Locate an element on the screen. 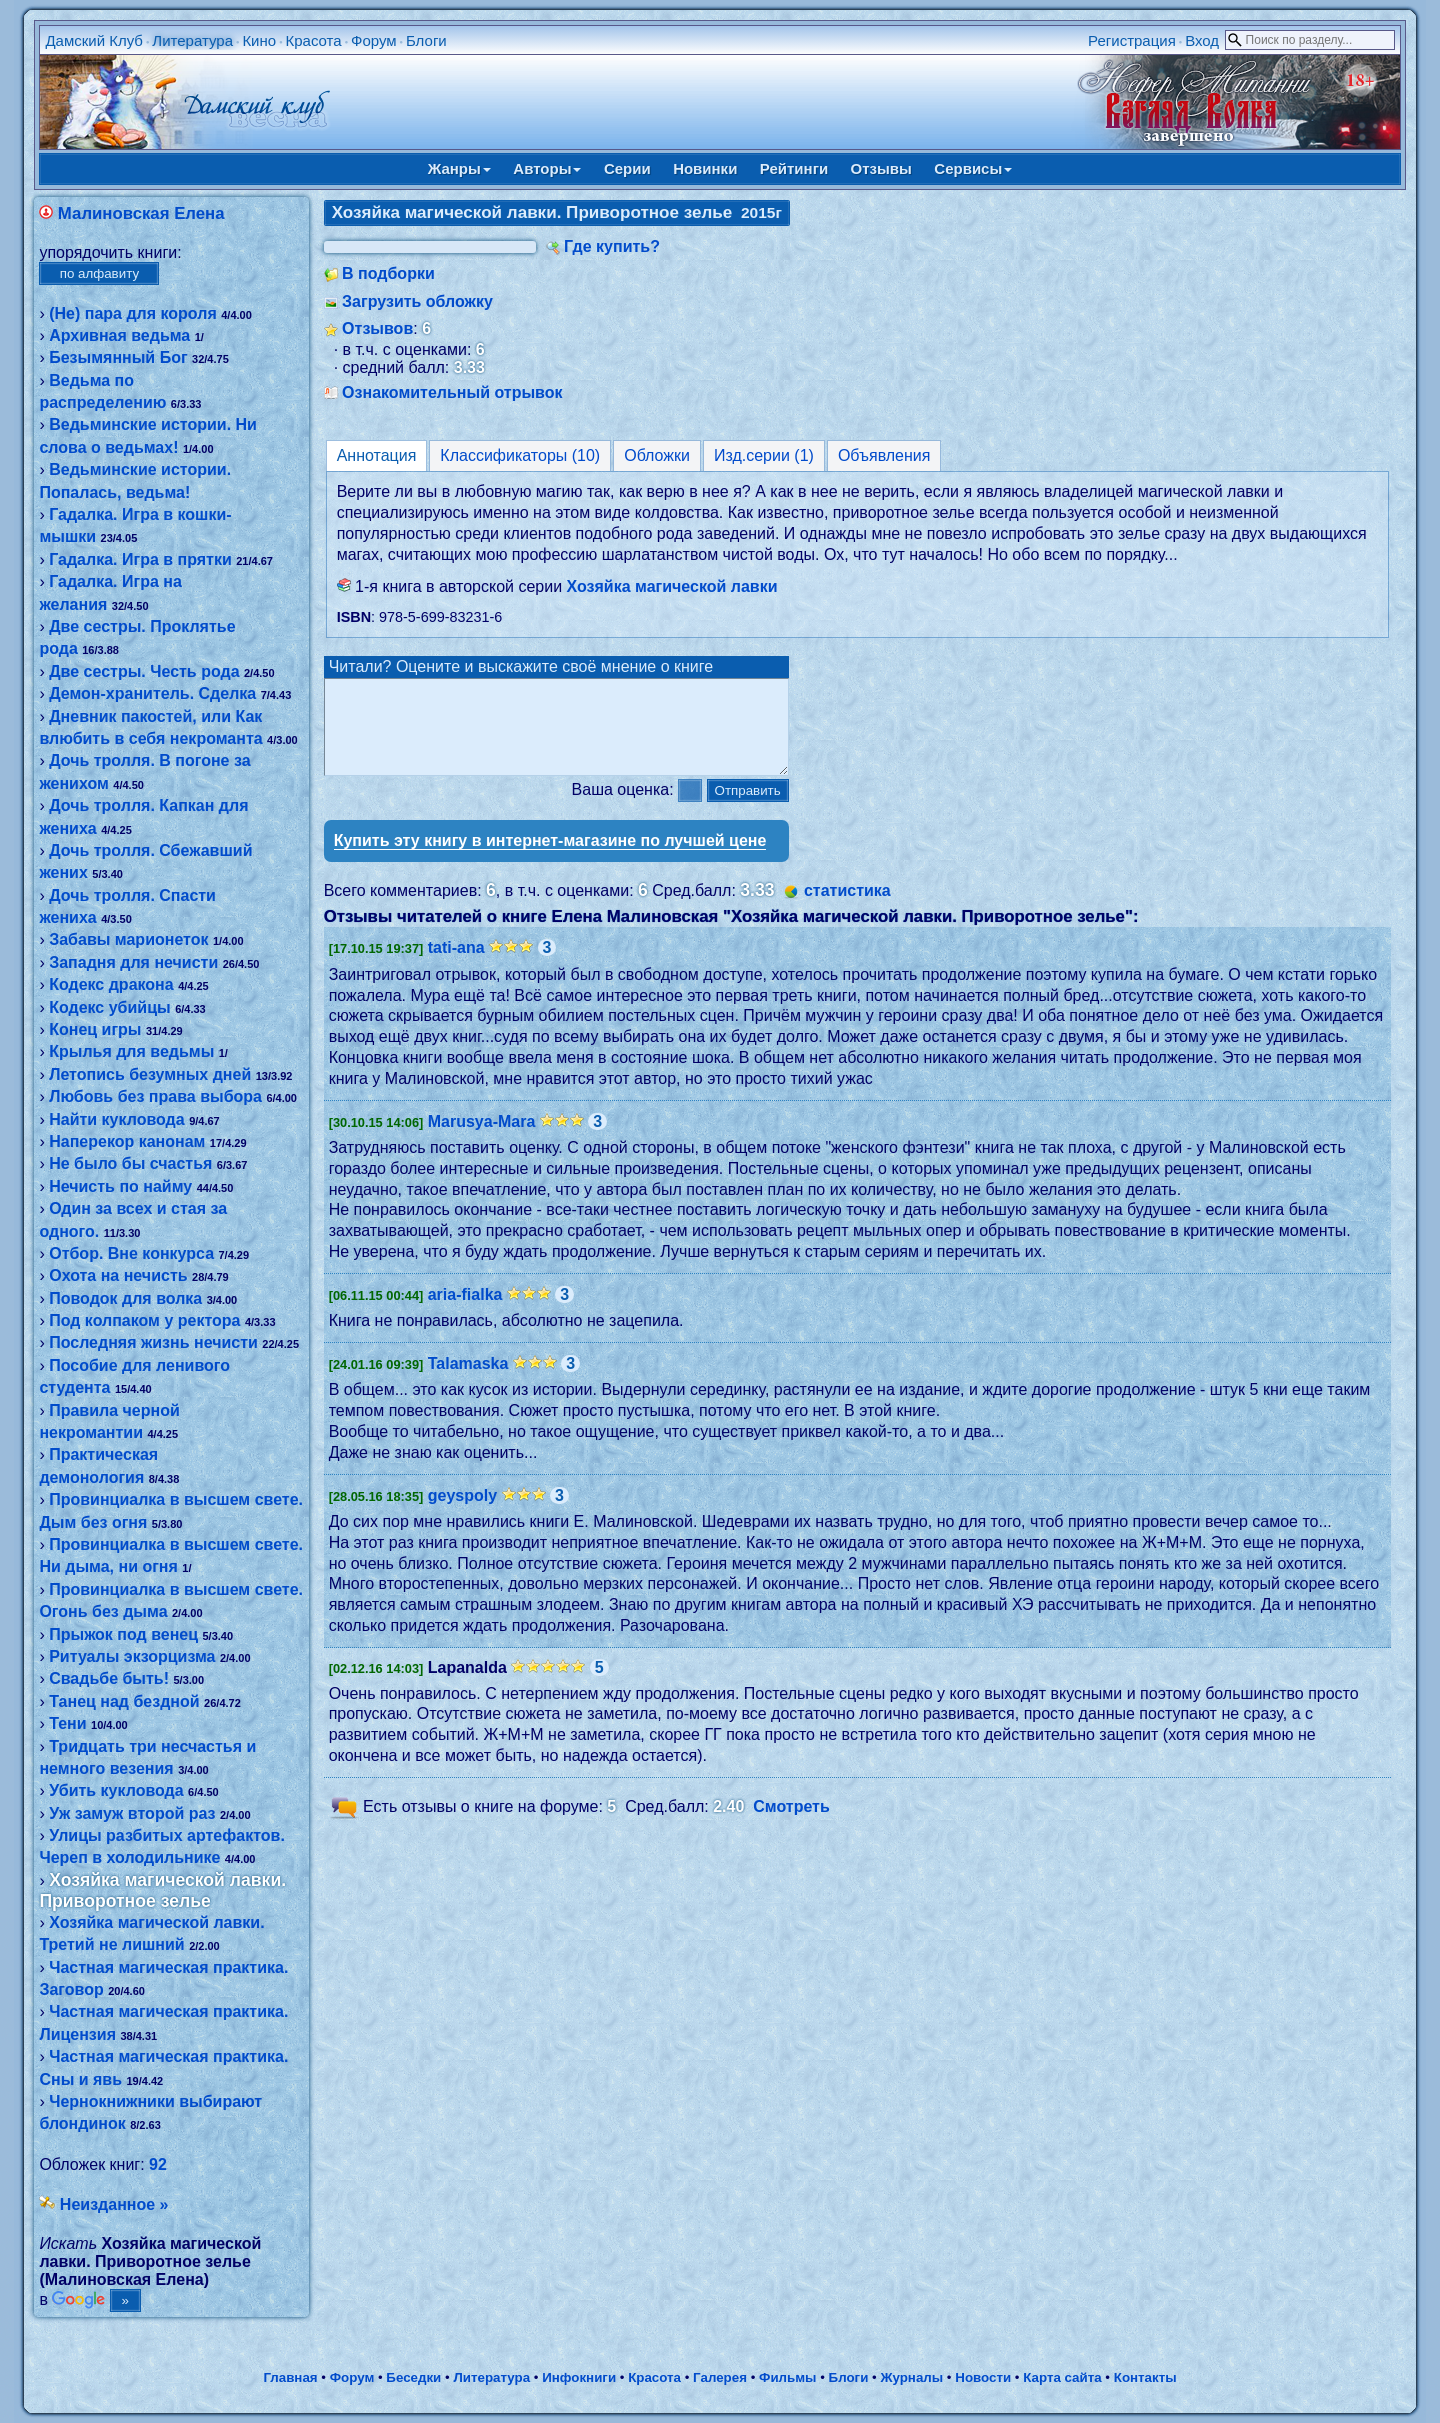 Image resolution: width=1440 pixels, height=2423 pixels. Архивная ведьма is located at coordinates (119, 335).